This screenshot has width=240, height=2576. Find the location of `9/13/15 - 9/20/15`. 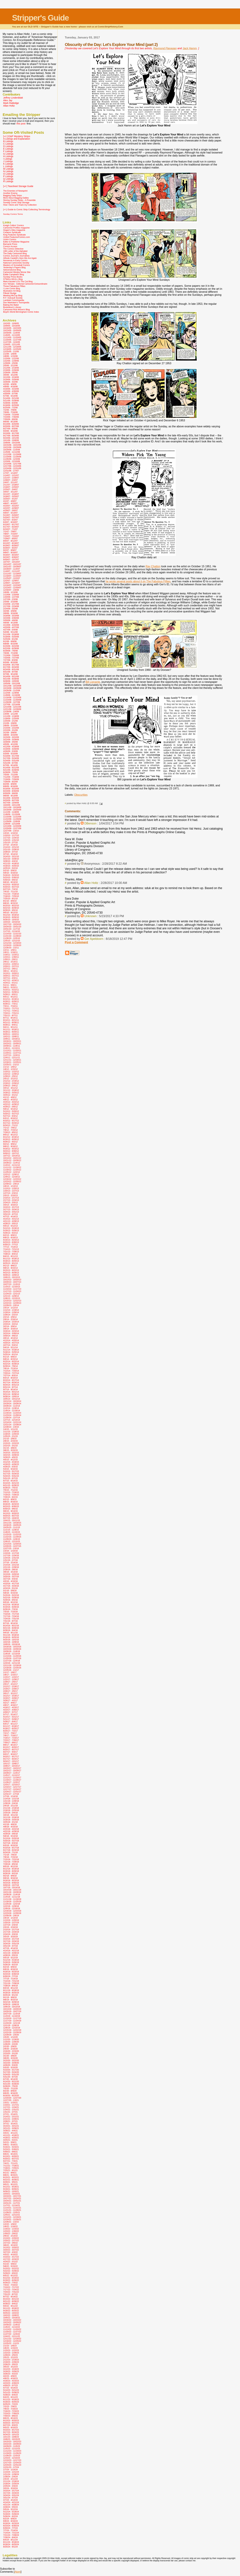

9/13/15 - 9/20/15 is located at coordinates (11, 1513).